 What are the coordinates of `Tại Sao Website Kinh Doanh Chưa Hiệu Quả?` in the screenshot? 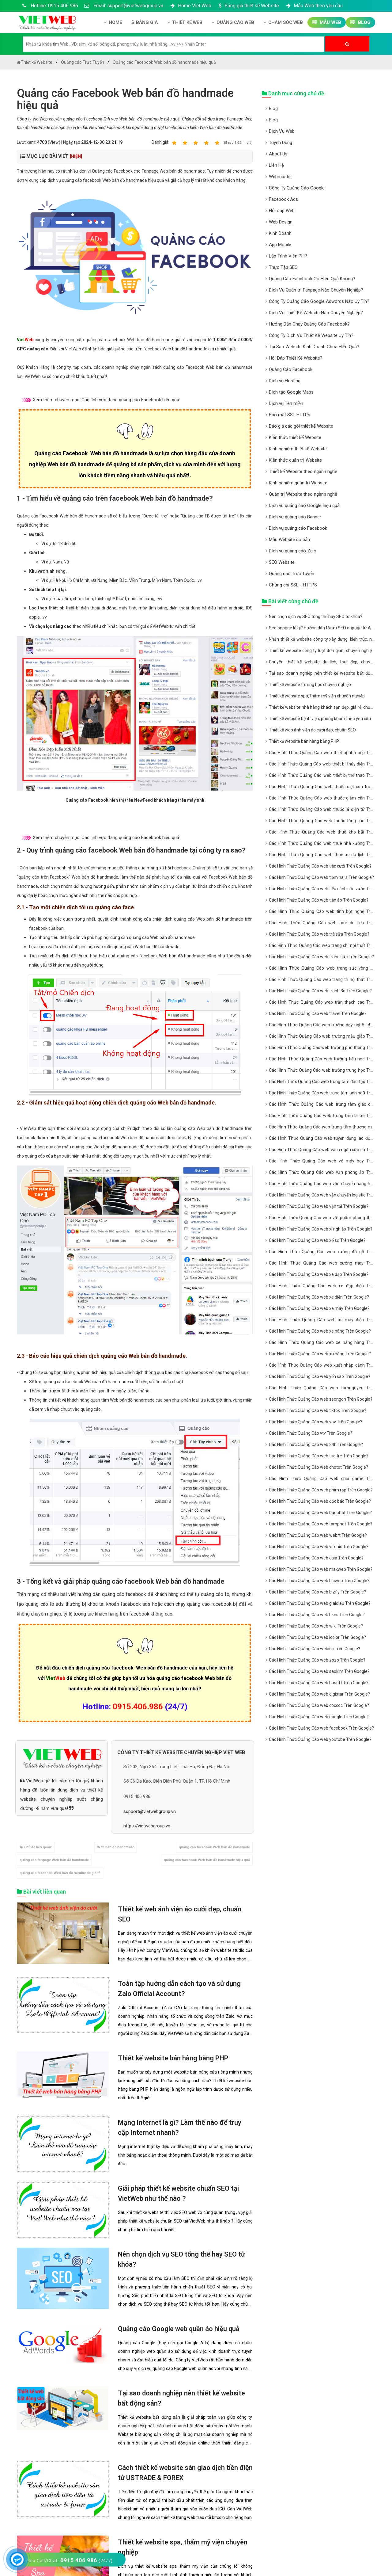 It's located at (314, 346).